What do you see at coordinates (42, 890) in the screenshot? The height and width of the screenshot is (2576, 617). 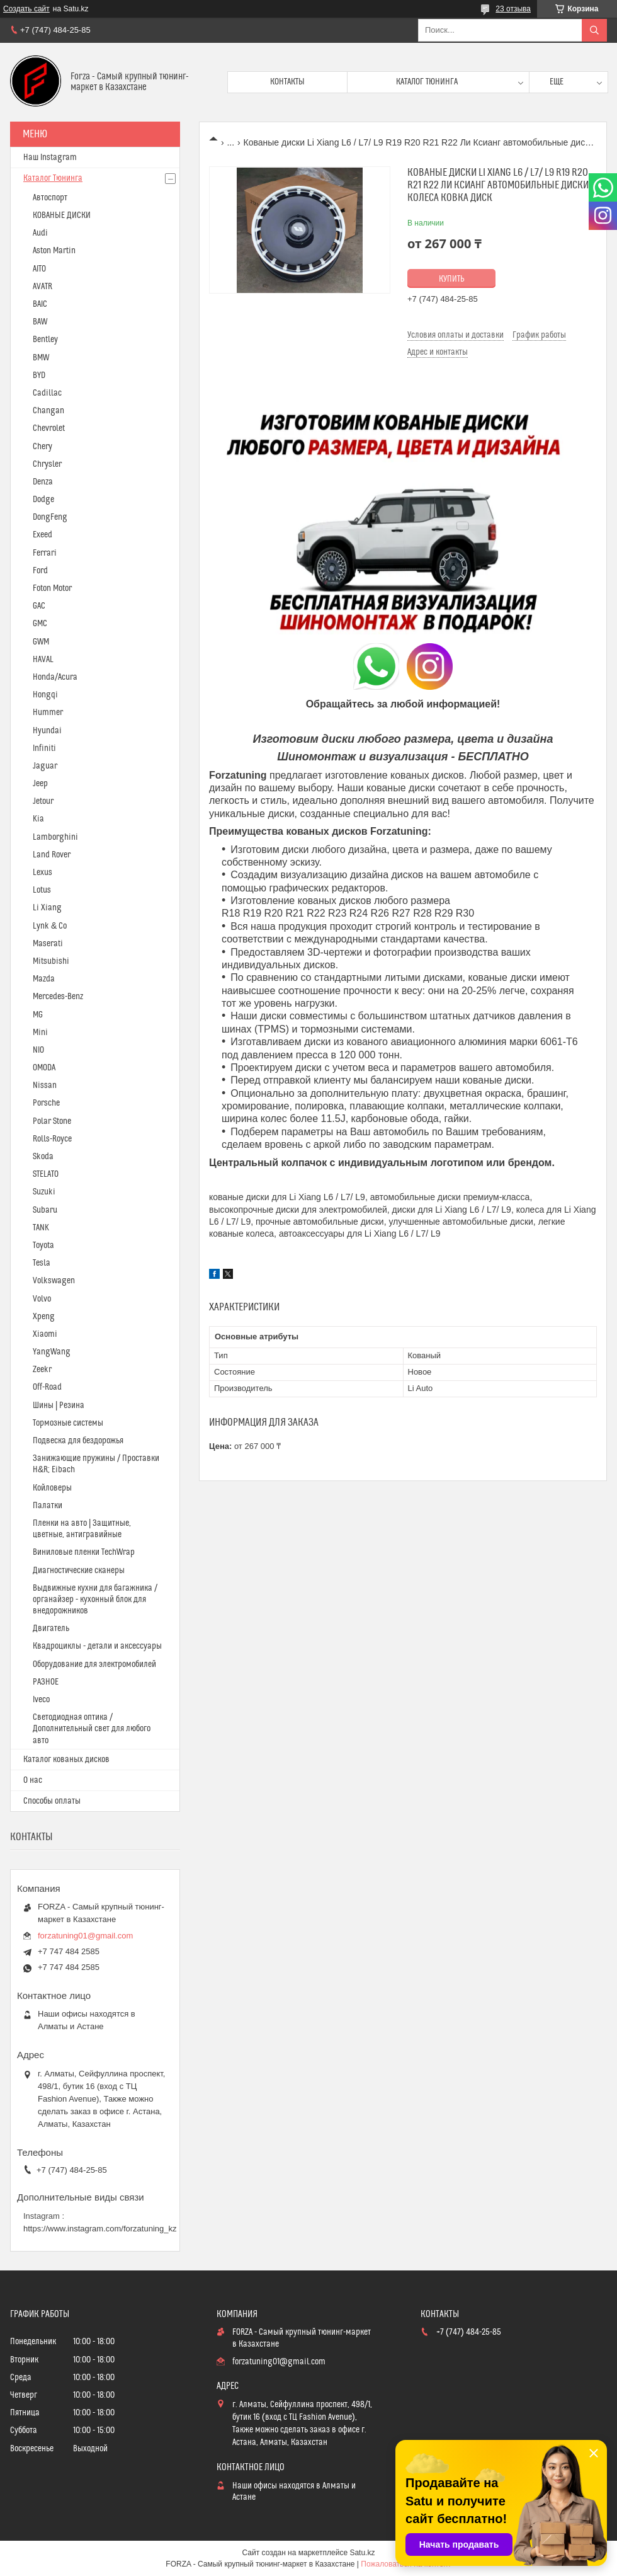 I see `Lotus` at bounding box center [42, 890].